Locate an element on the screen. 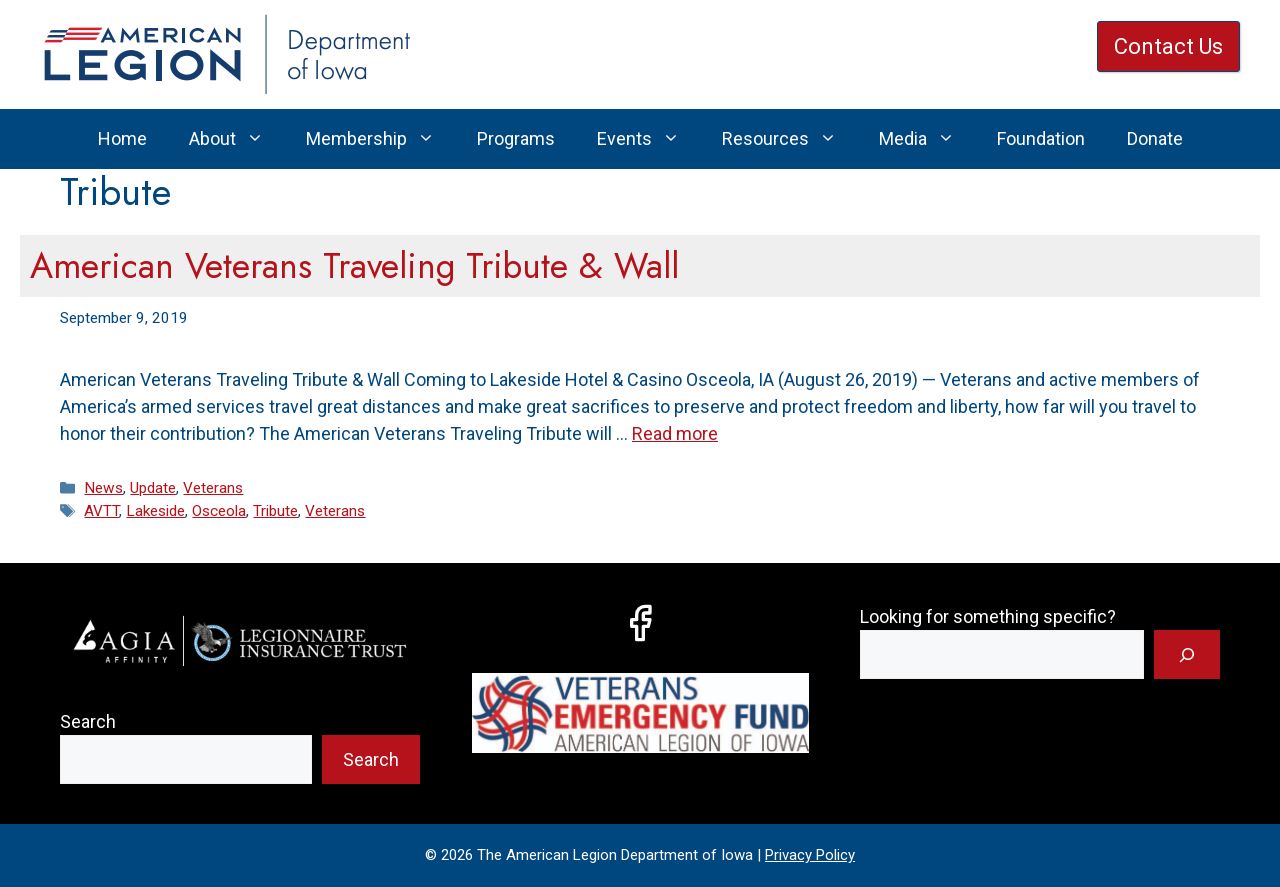 This screenshot has width=1280, height=887. Tribute is located at coordinates (275, 511).